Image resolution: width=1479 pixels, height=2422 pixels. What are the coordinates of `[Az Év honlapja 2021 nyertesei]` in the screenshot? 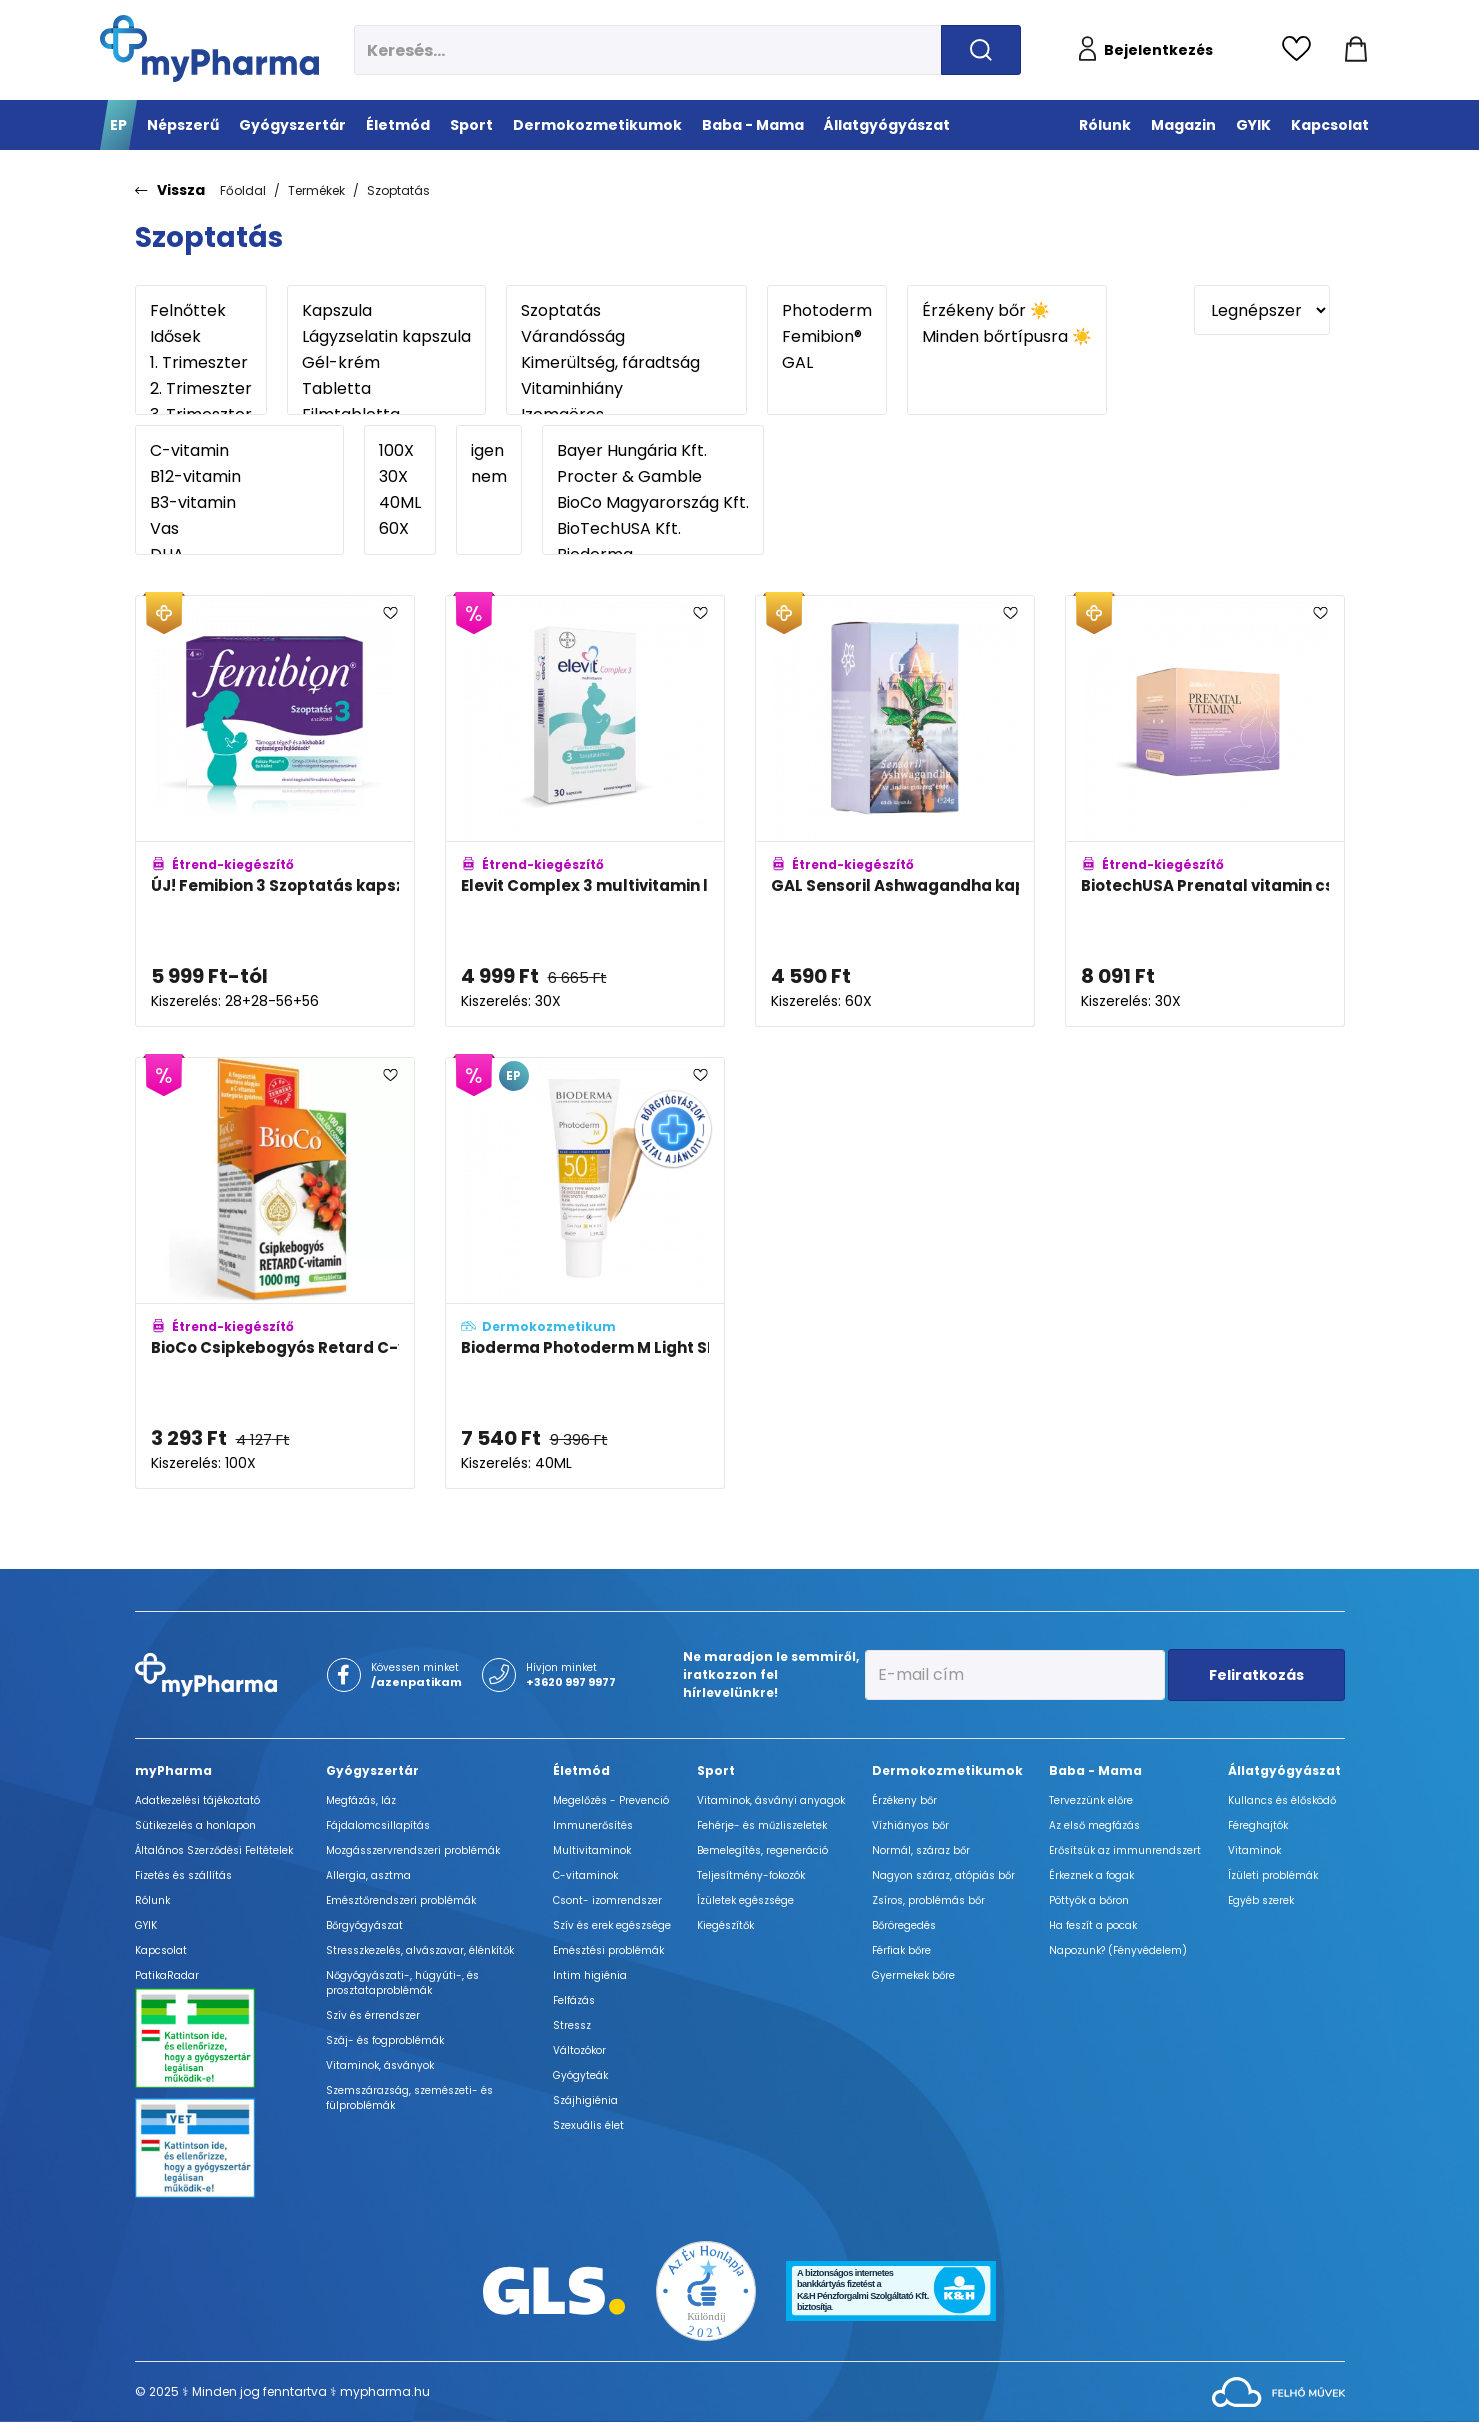 It's located at (706, 2289).